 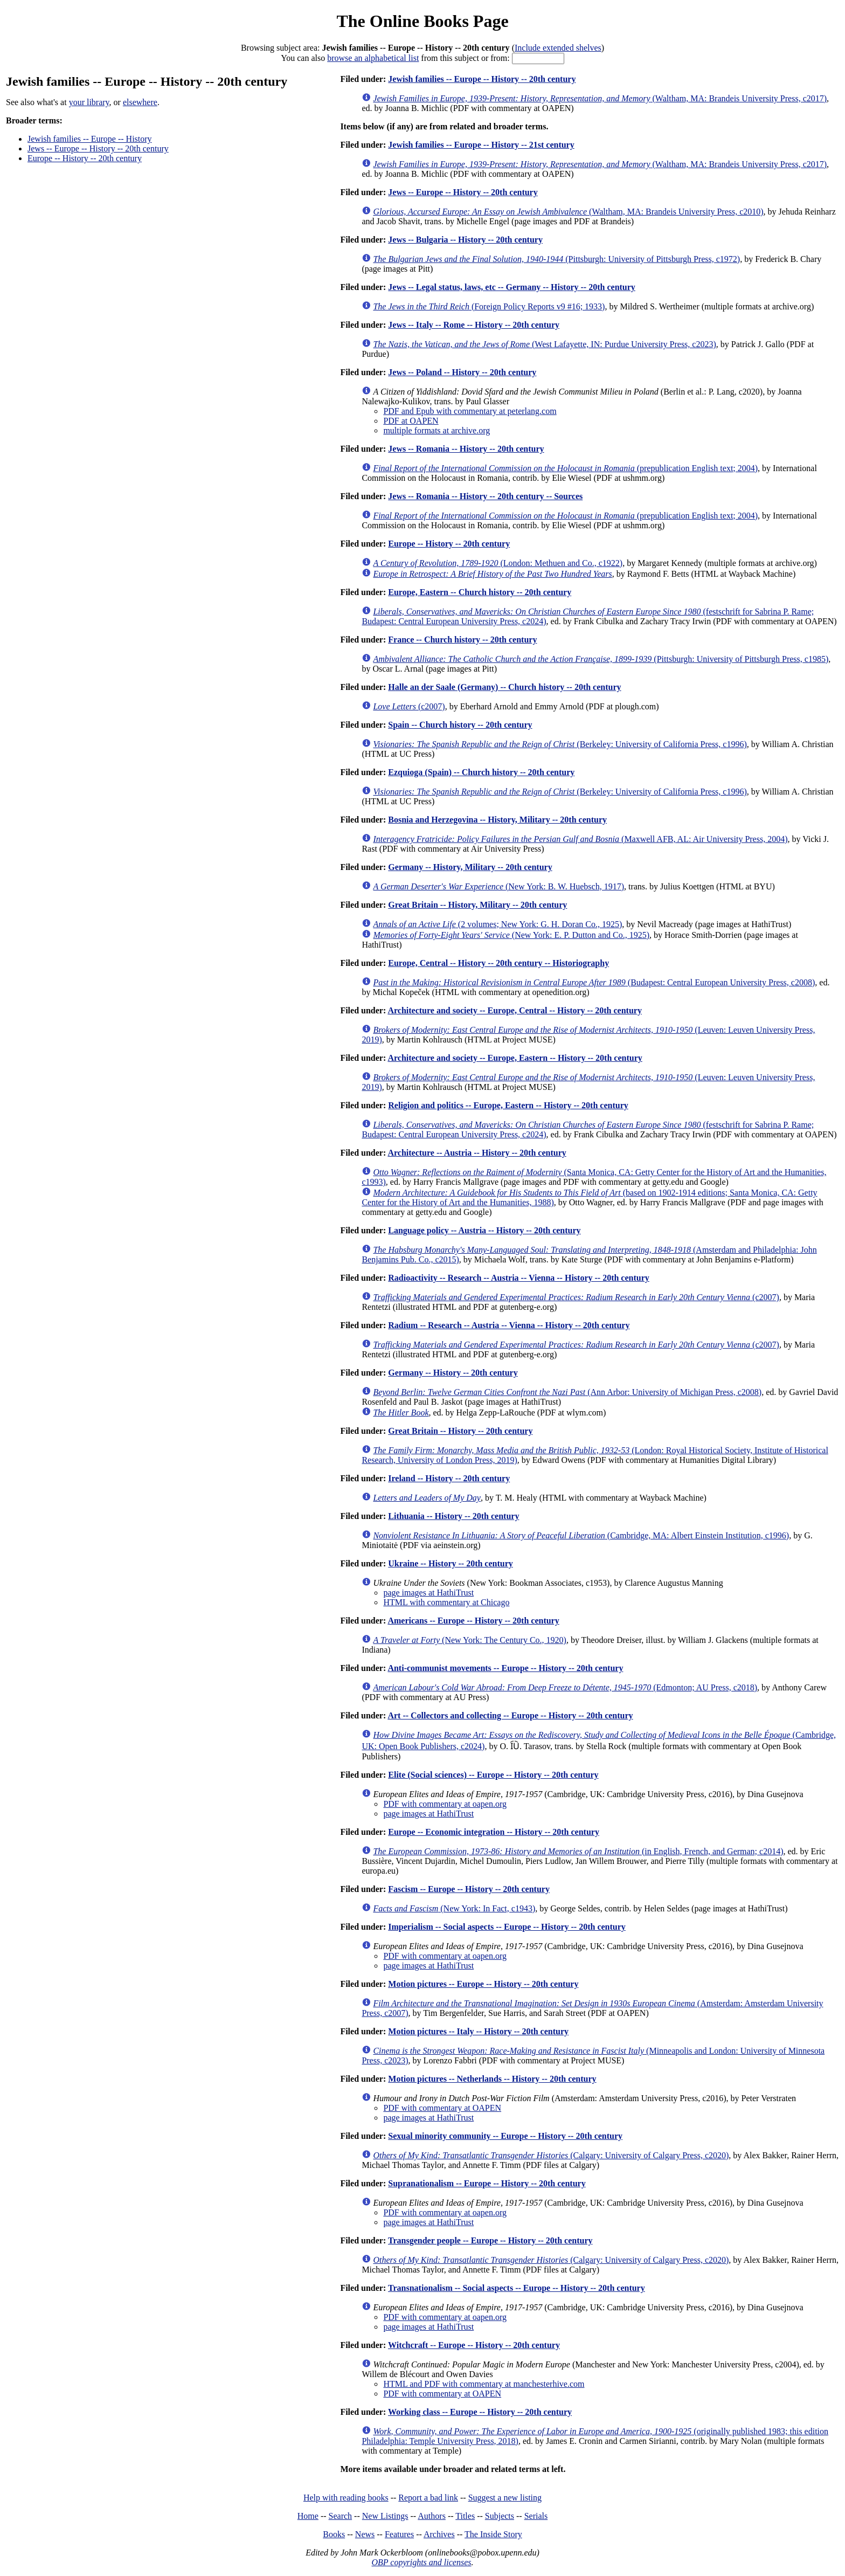 I want to click on Witchcraft -- Europe -- History -- 20th century, so click(x=474, y=2345).